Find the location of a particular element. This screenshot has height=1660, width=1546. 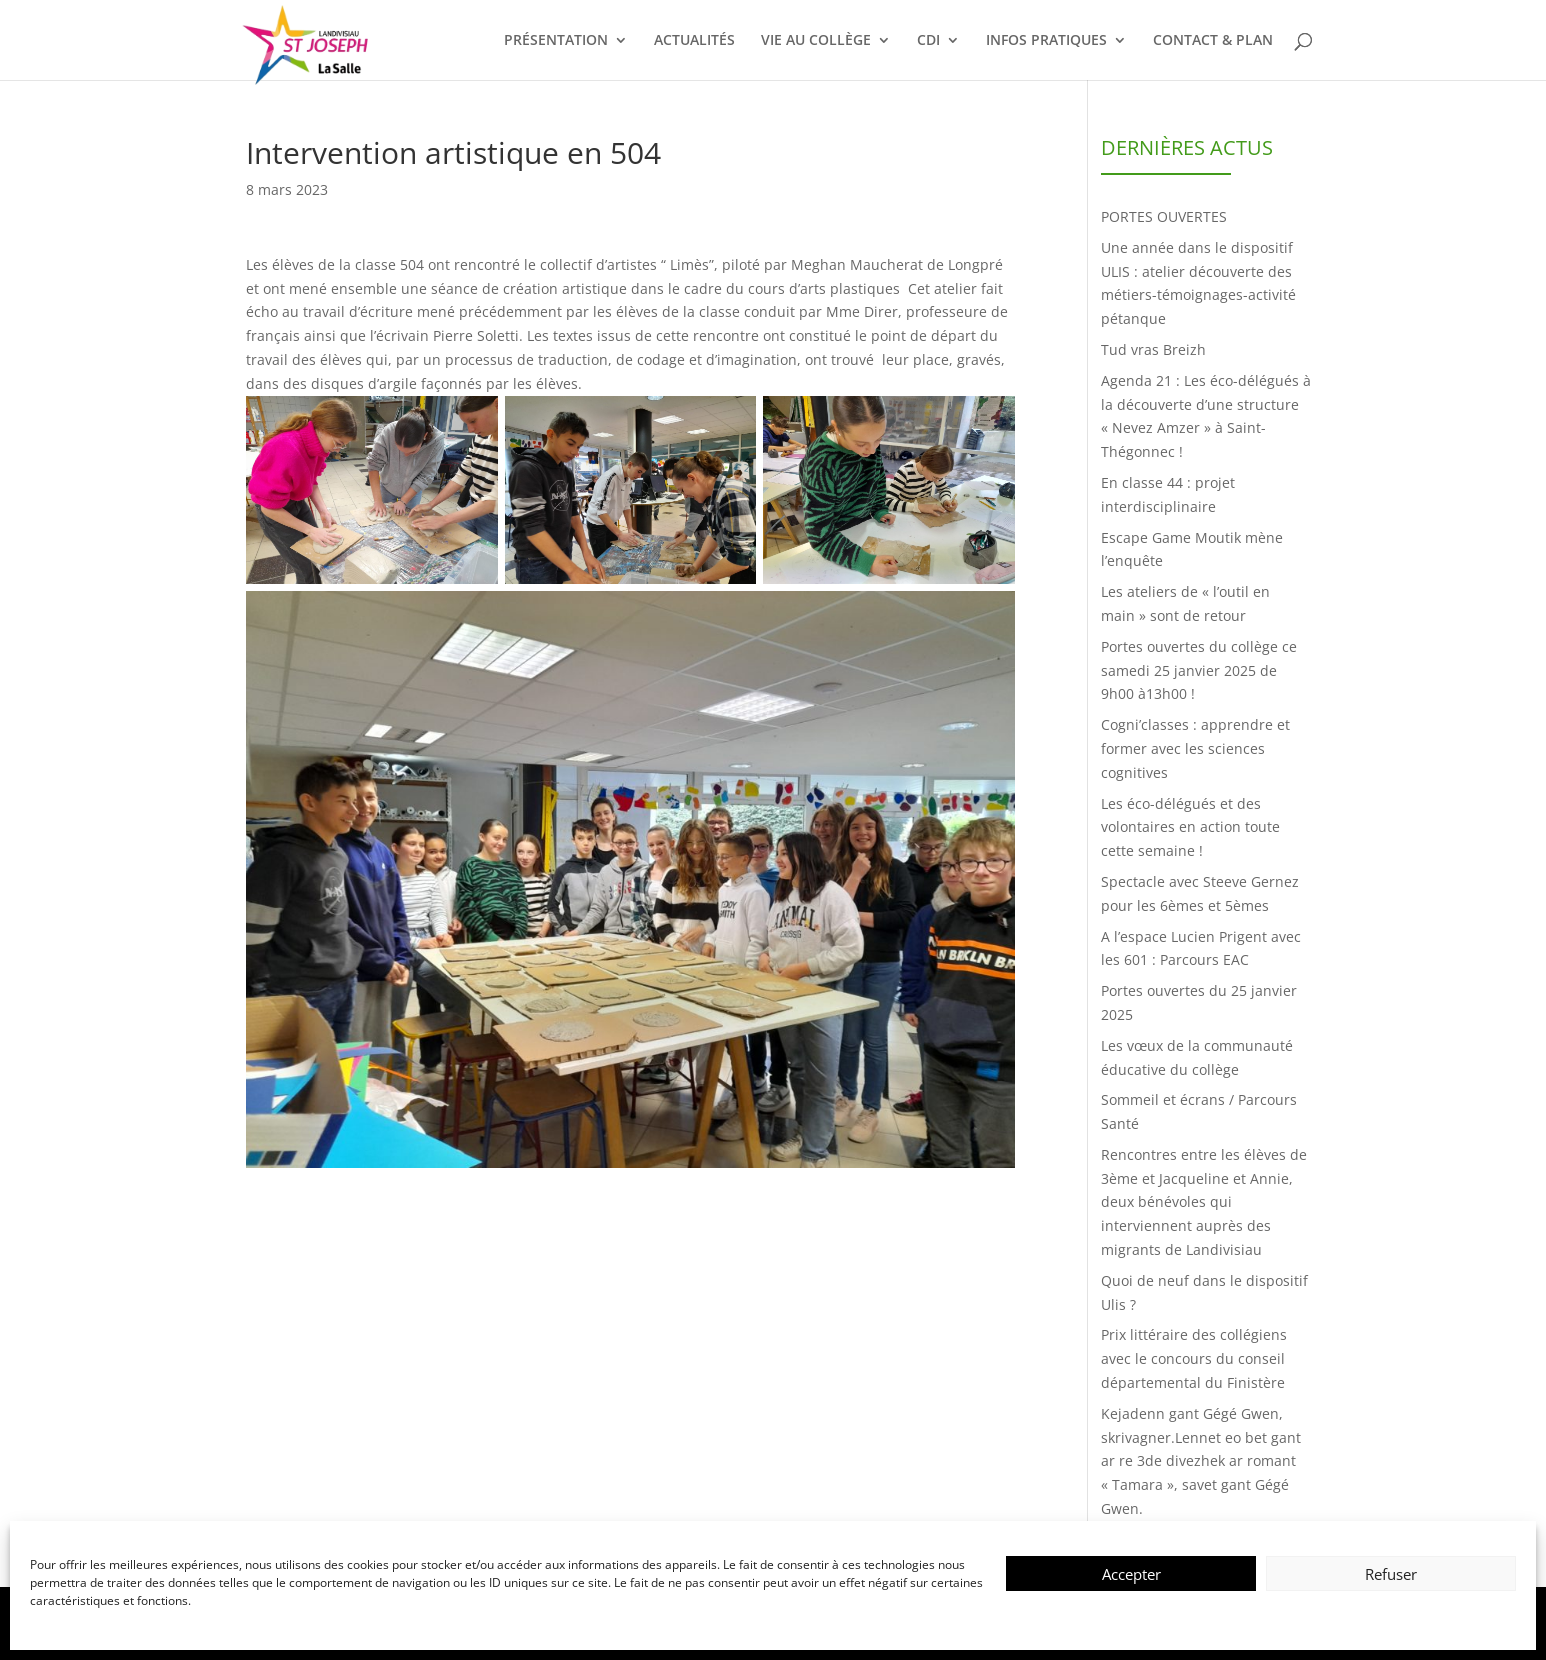

Tud vras Breizh is located at coordinates (1153, 349).